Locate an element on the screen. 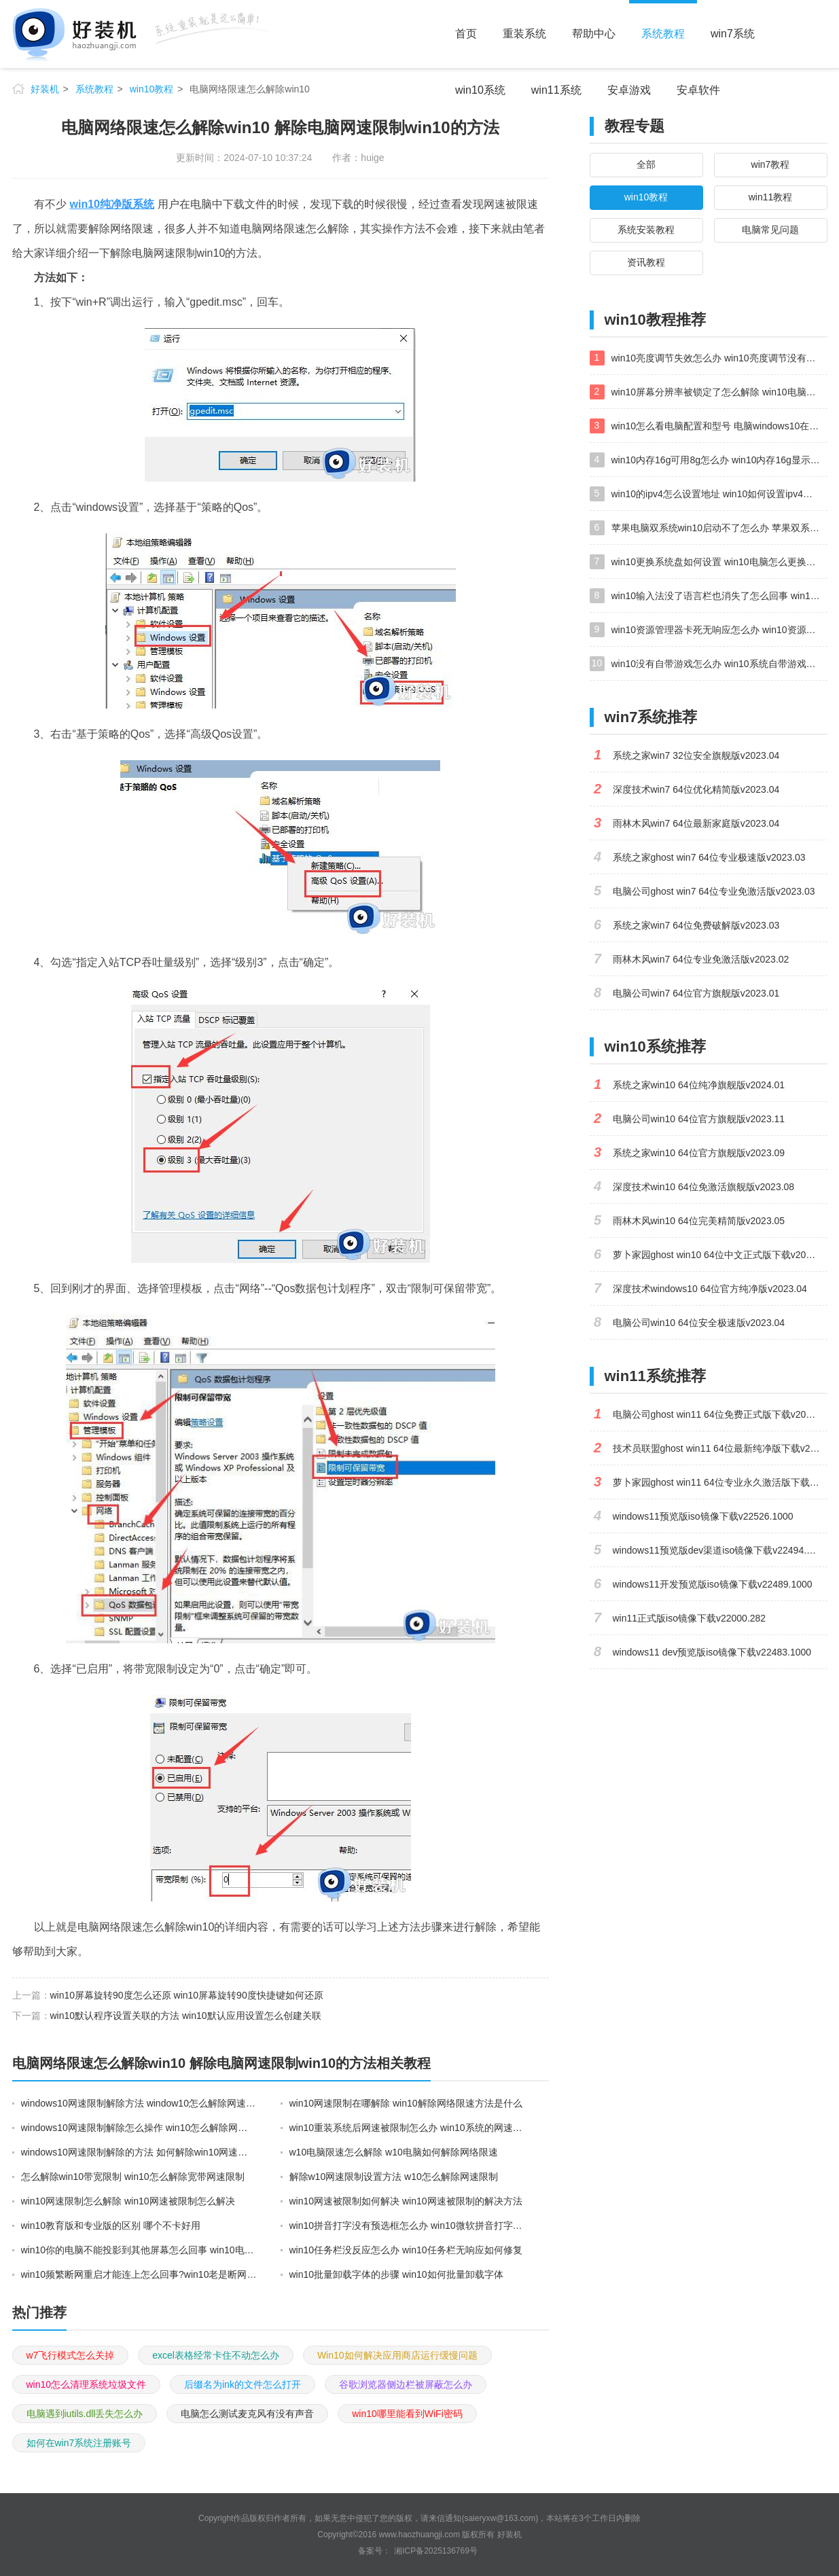 This screenshot has height=2576, width=839. 系统之家win7 32位安全旗舰版v2023.04 is located at coordinates (696, 755).